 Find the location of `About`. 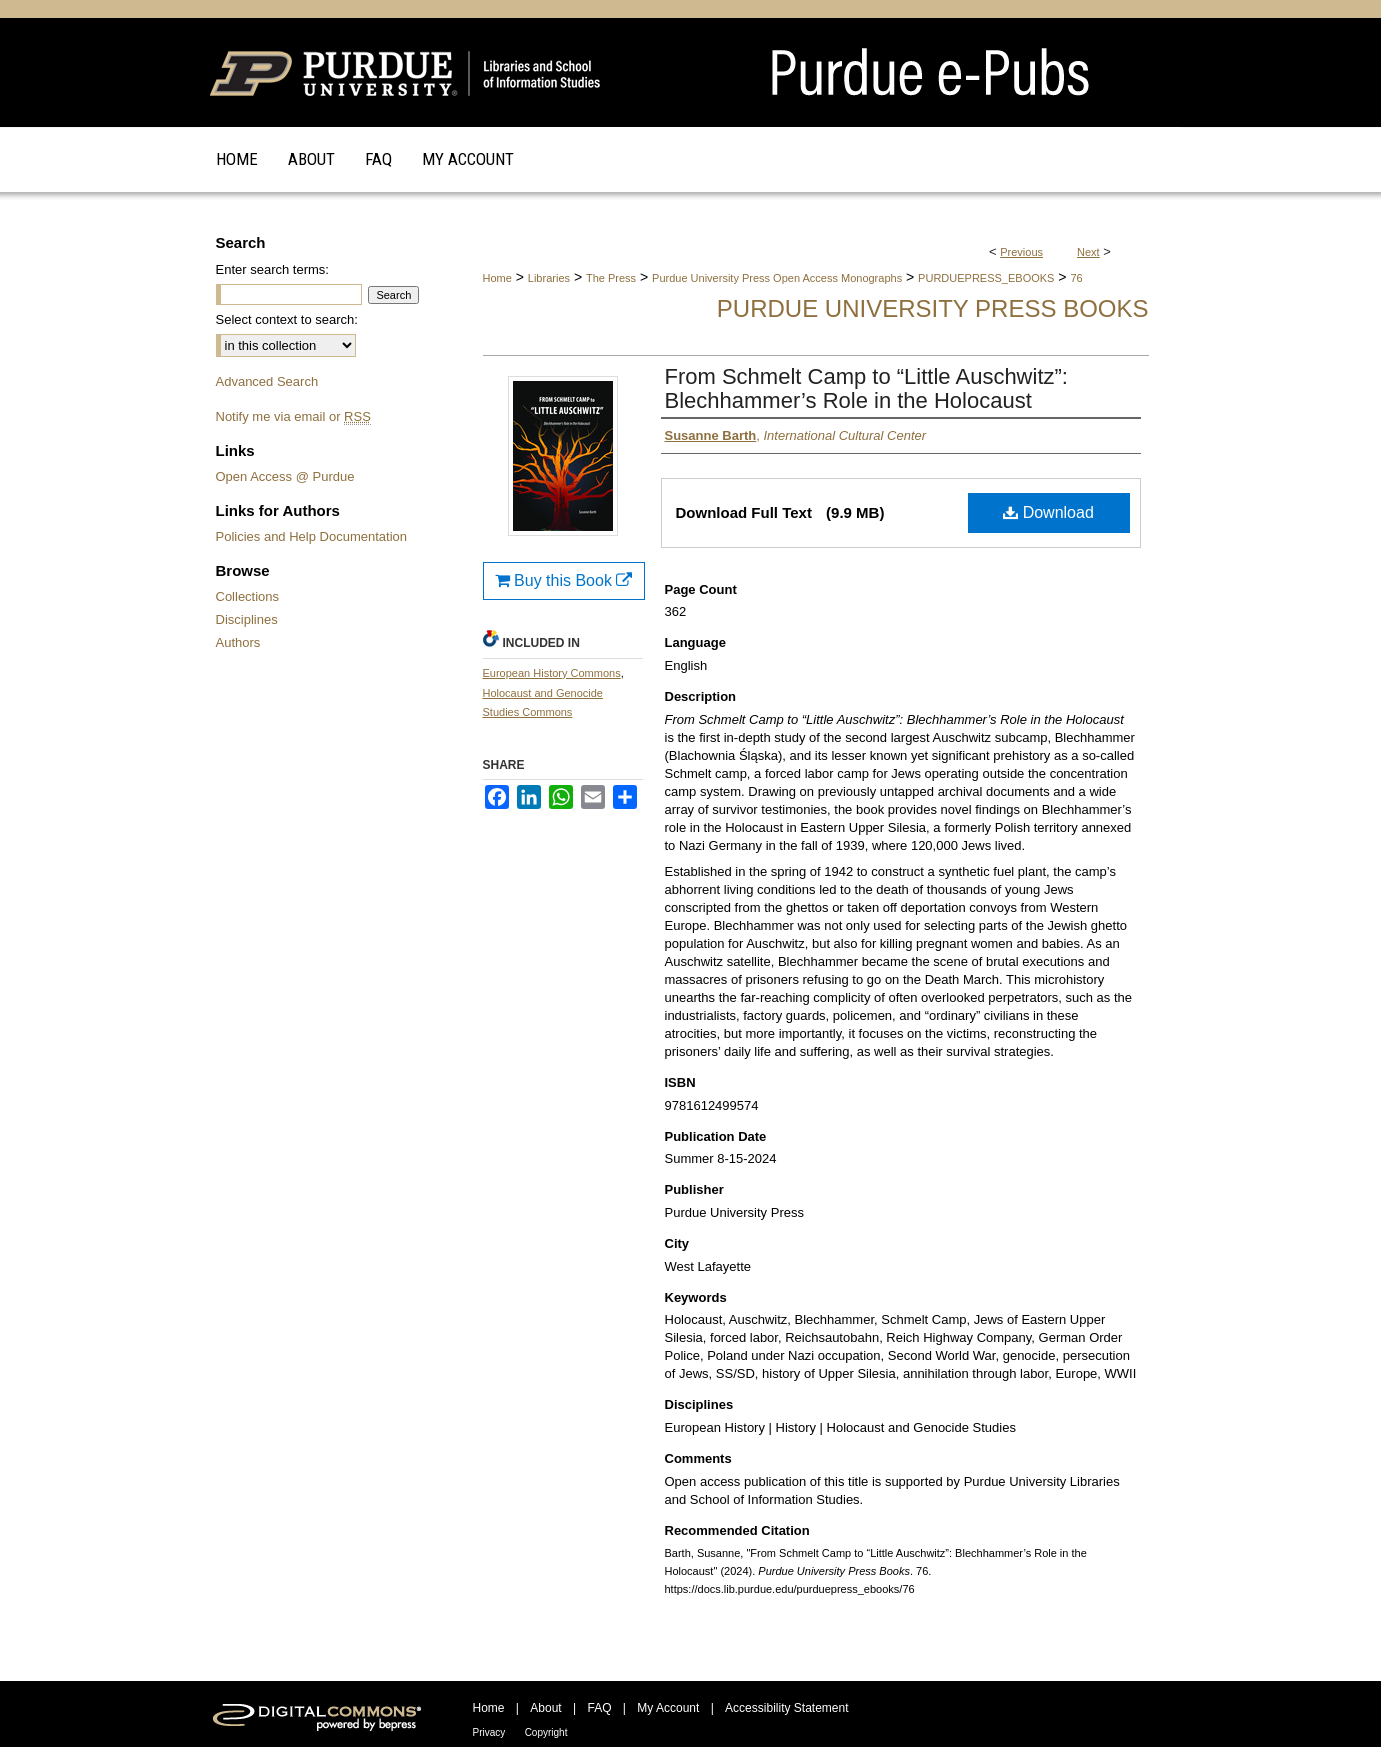

About is located at coordinates (545, 1708).